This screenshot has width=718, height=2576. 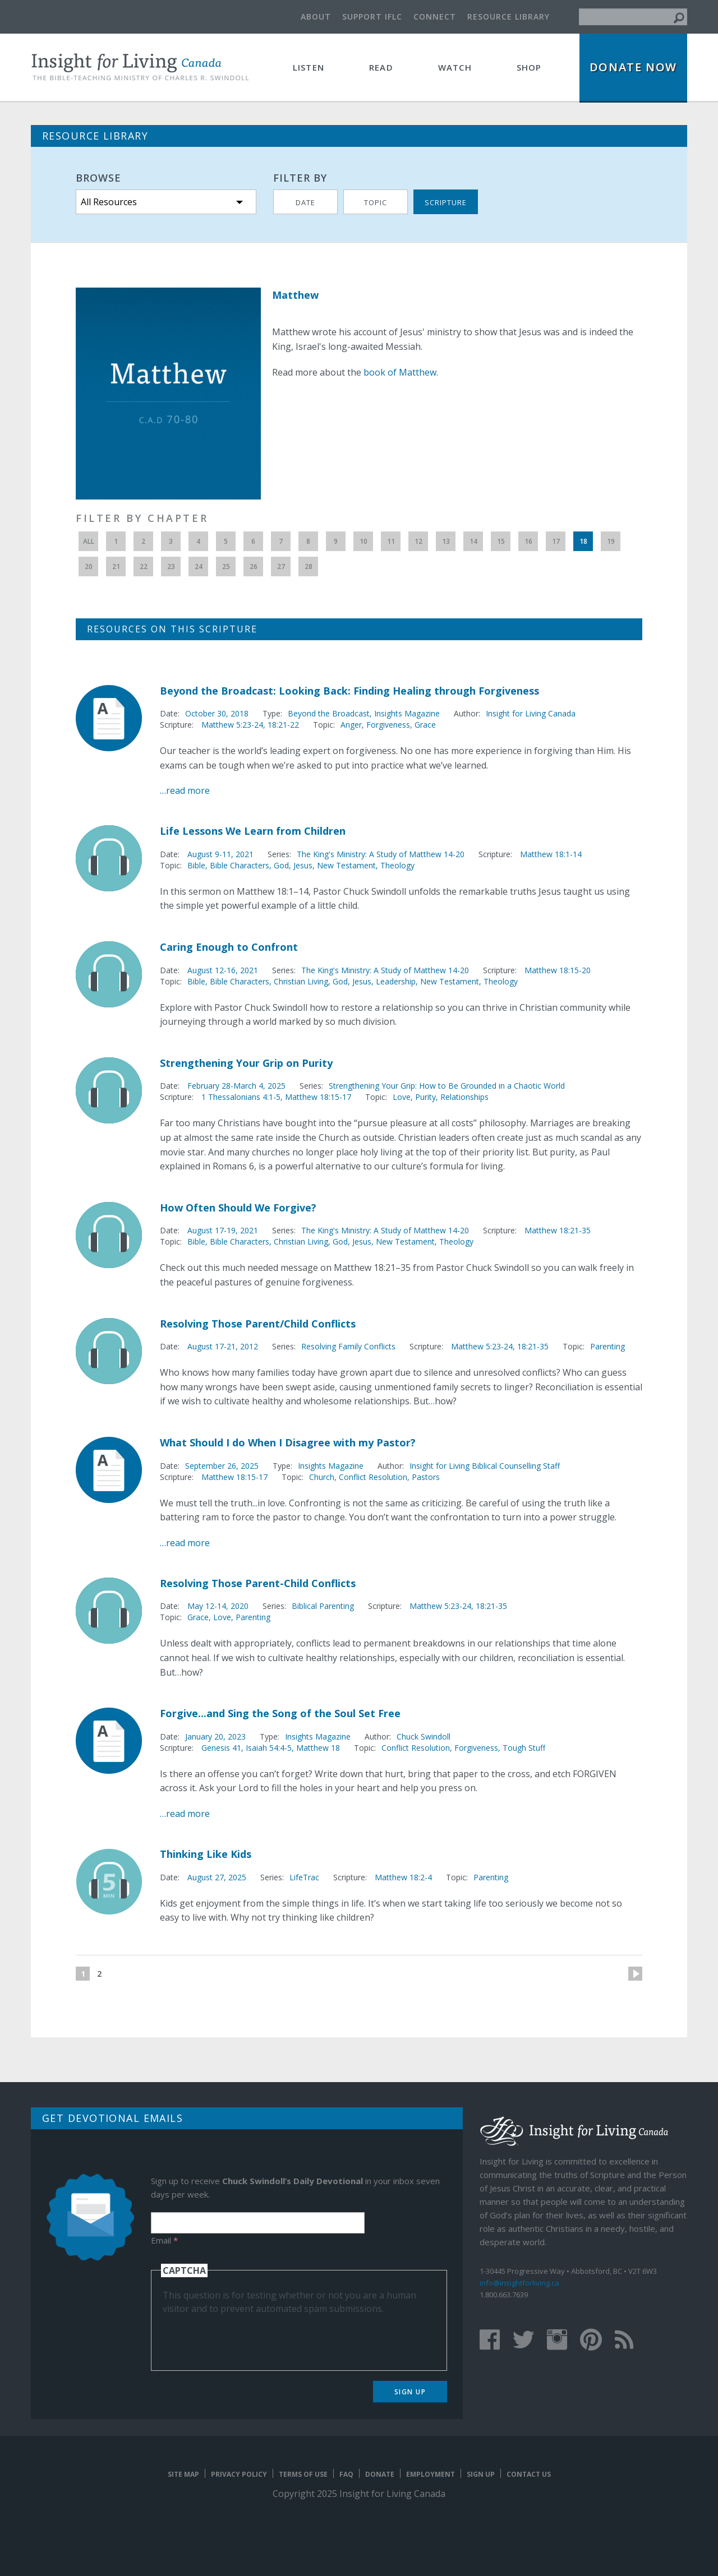 I want to click on 10, so click(x=363, y=541).